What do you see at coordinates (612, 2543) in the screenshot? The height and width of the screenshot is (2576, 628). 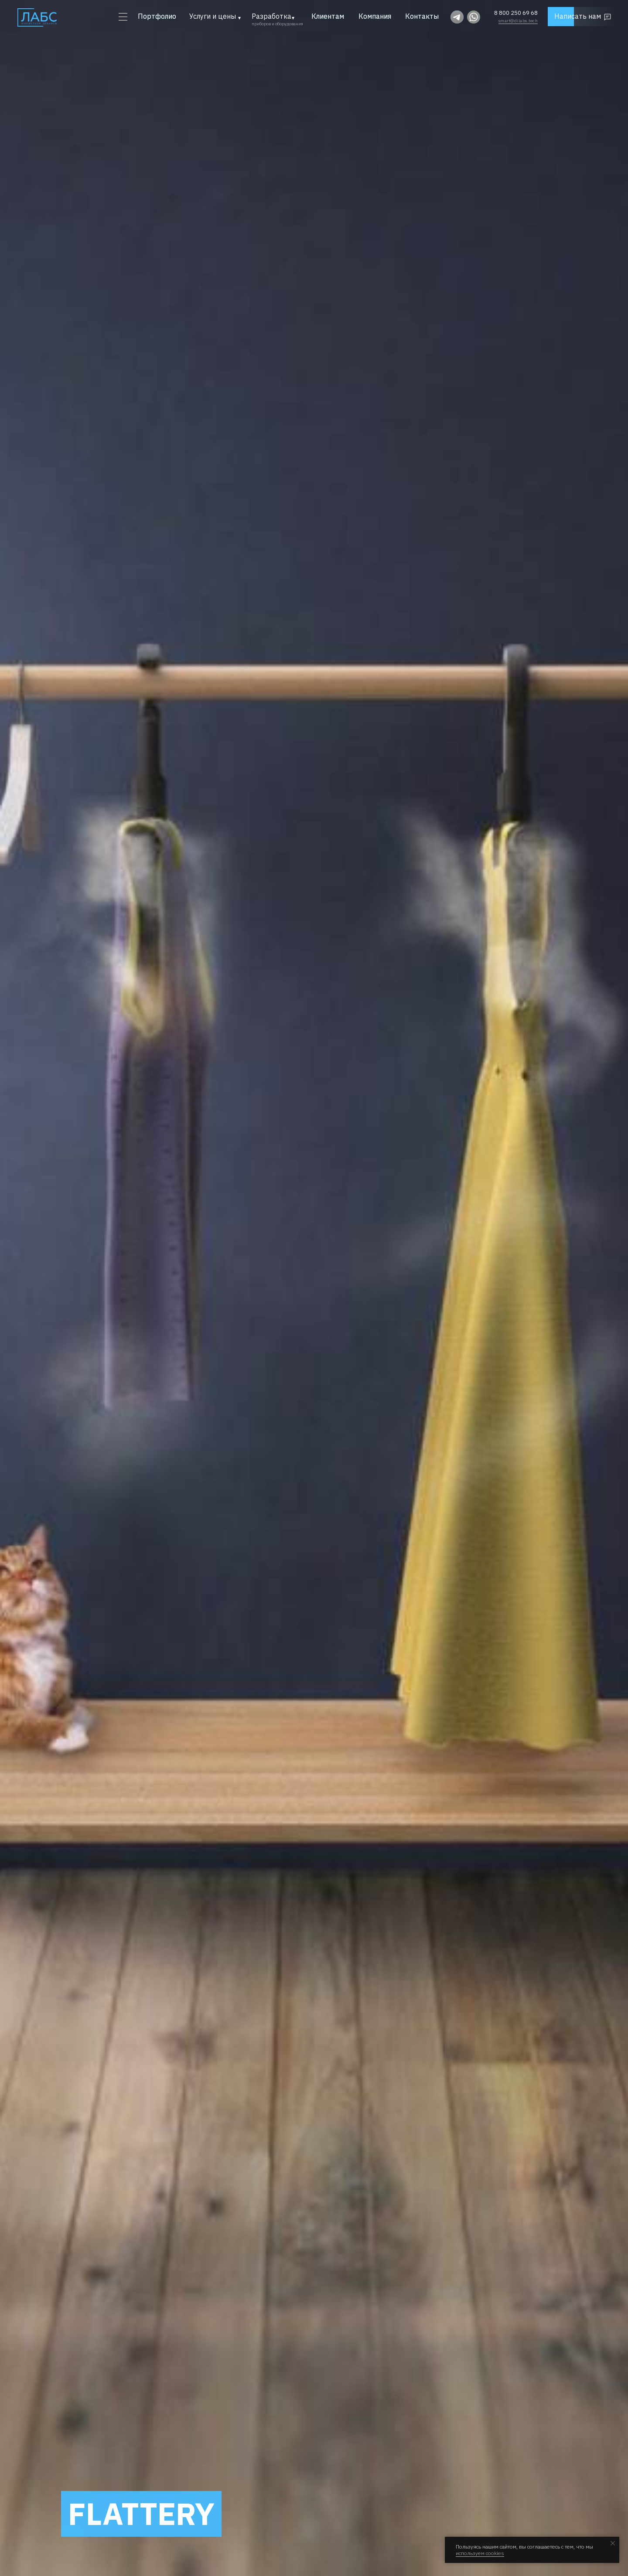 I see `[Закрыть уведомление]` at bounding box center [612, 2543].